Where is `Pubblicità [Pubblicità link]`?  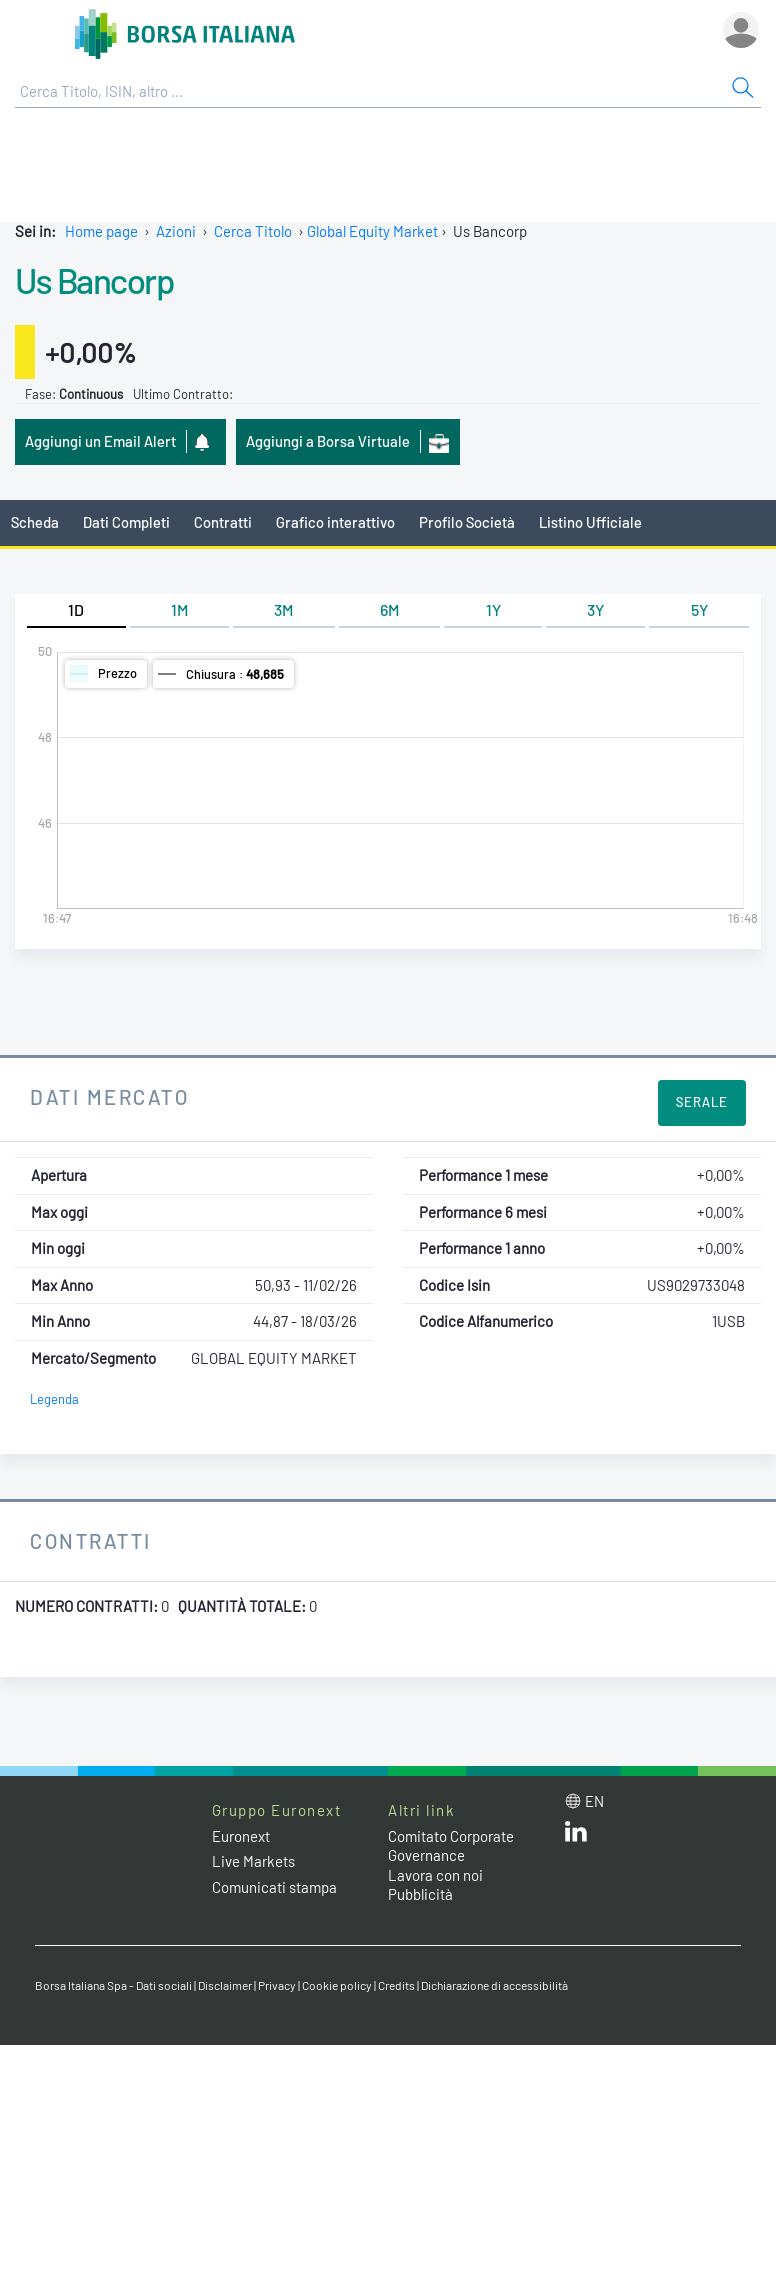 Pubblicità [Pubblicità link] is located at coordinates (420, 1894).